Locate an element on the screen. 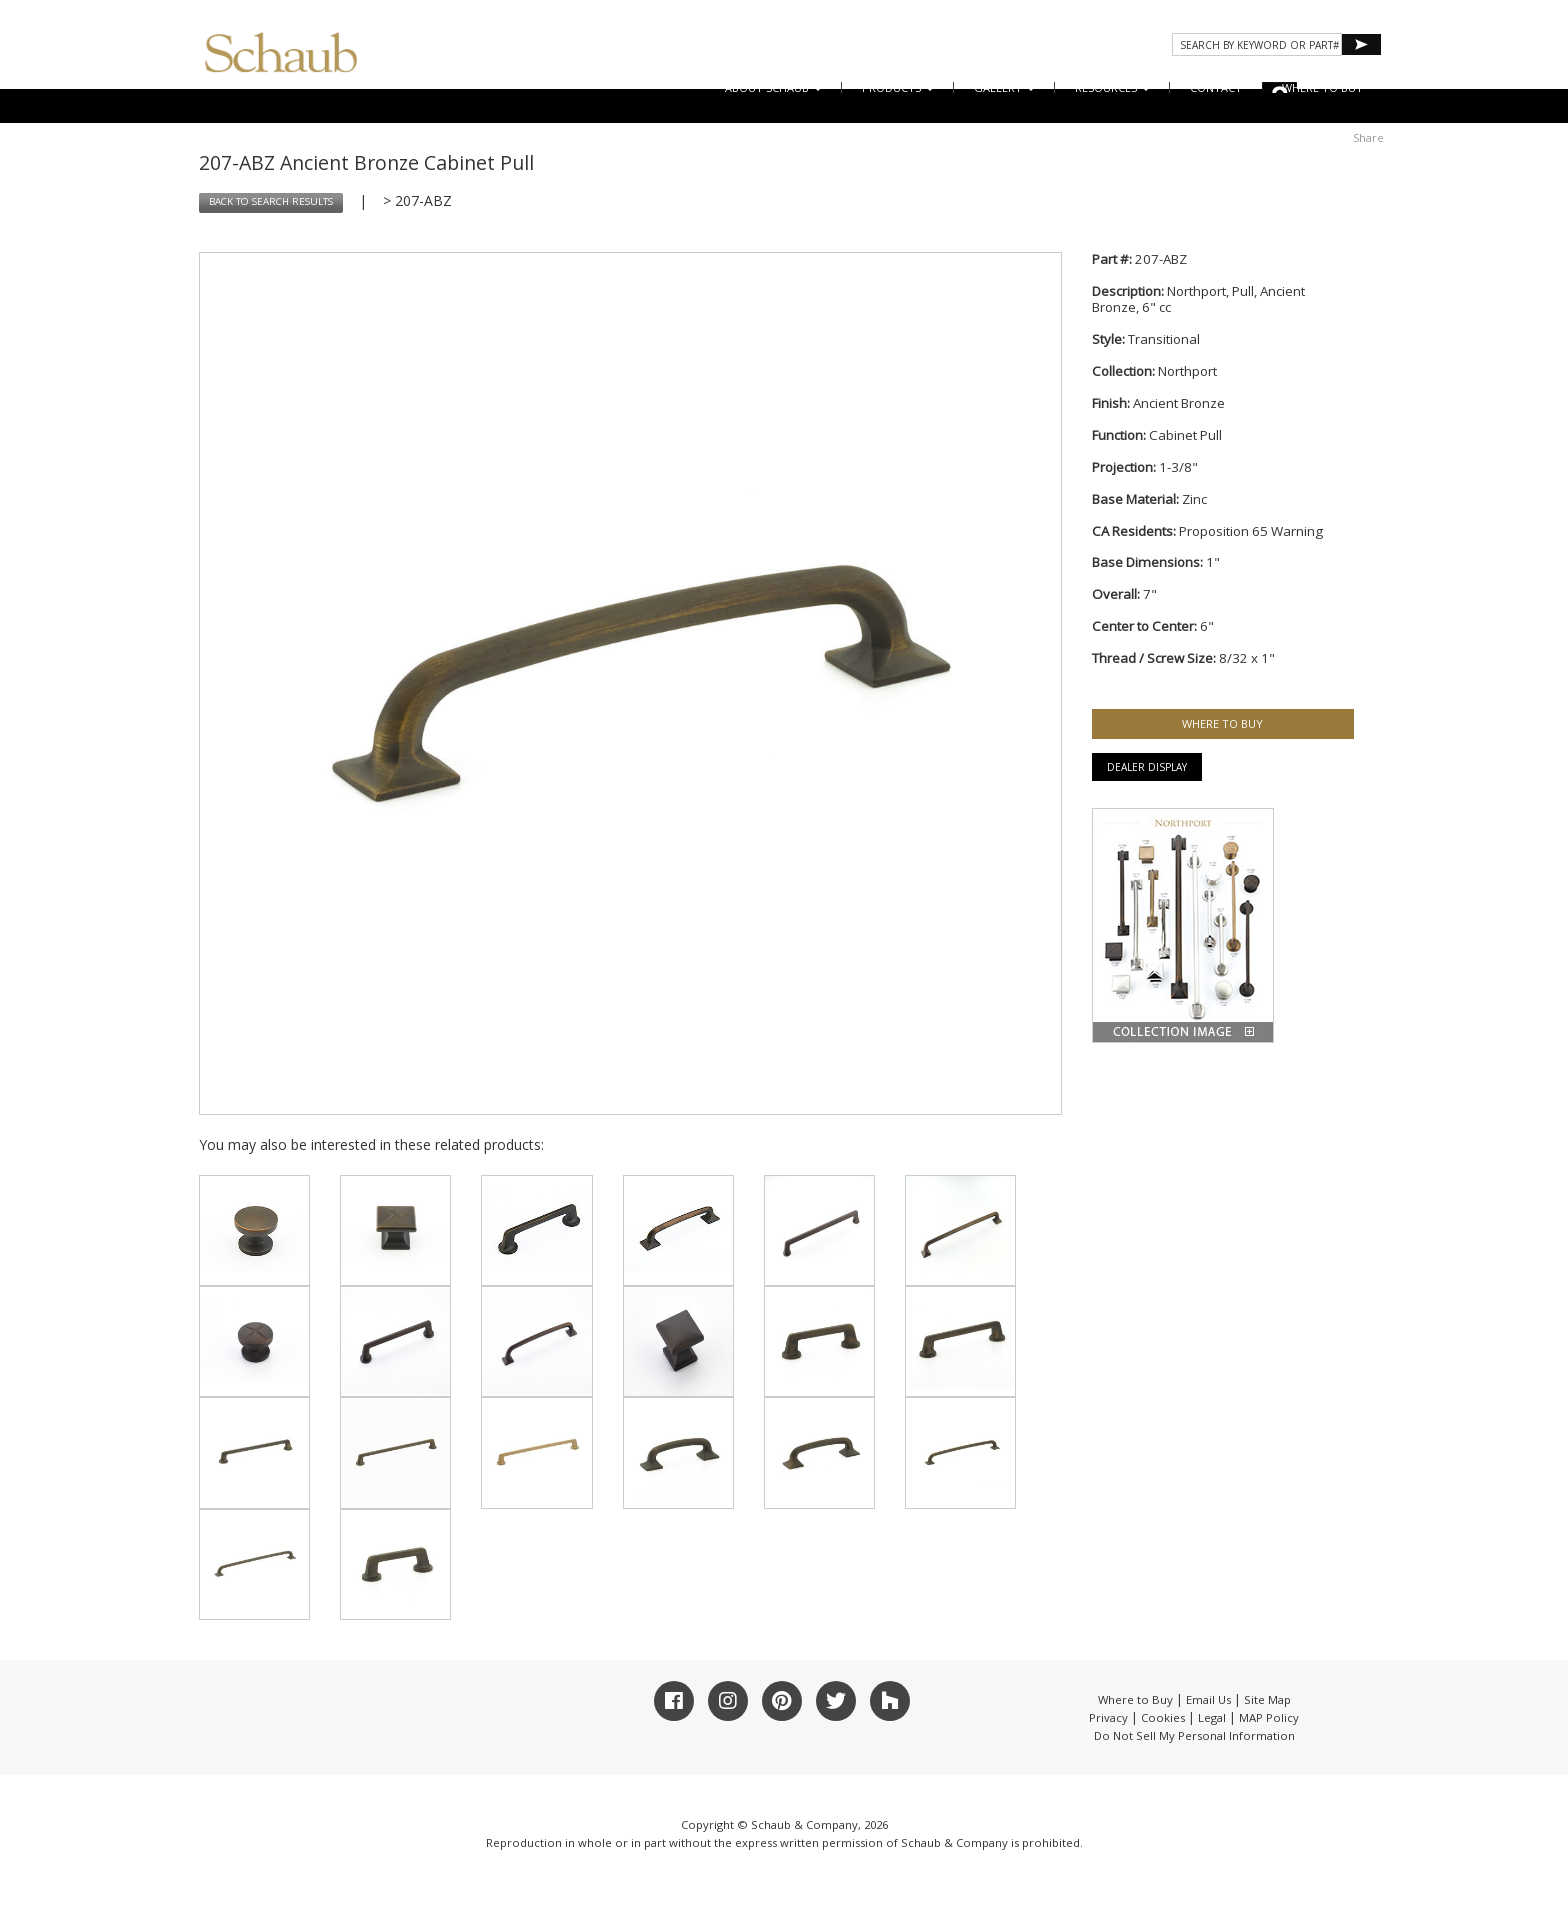 This screenshot has height=1905, width=1568. About Schaub [button] is located at coordinates (773, 87).